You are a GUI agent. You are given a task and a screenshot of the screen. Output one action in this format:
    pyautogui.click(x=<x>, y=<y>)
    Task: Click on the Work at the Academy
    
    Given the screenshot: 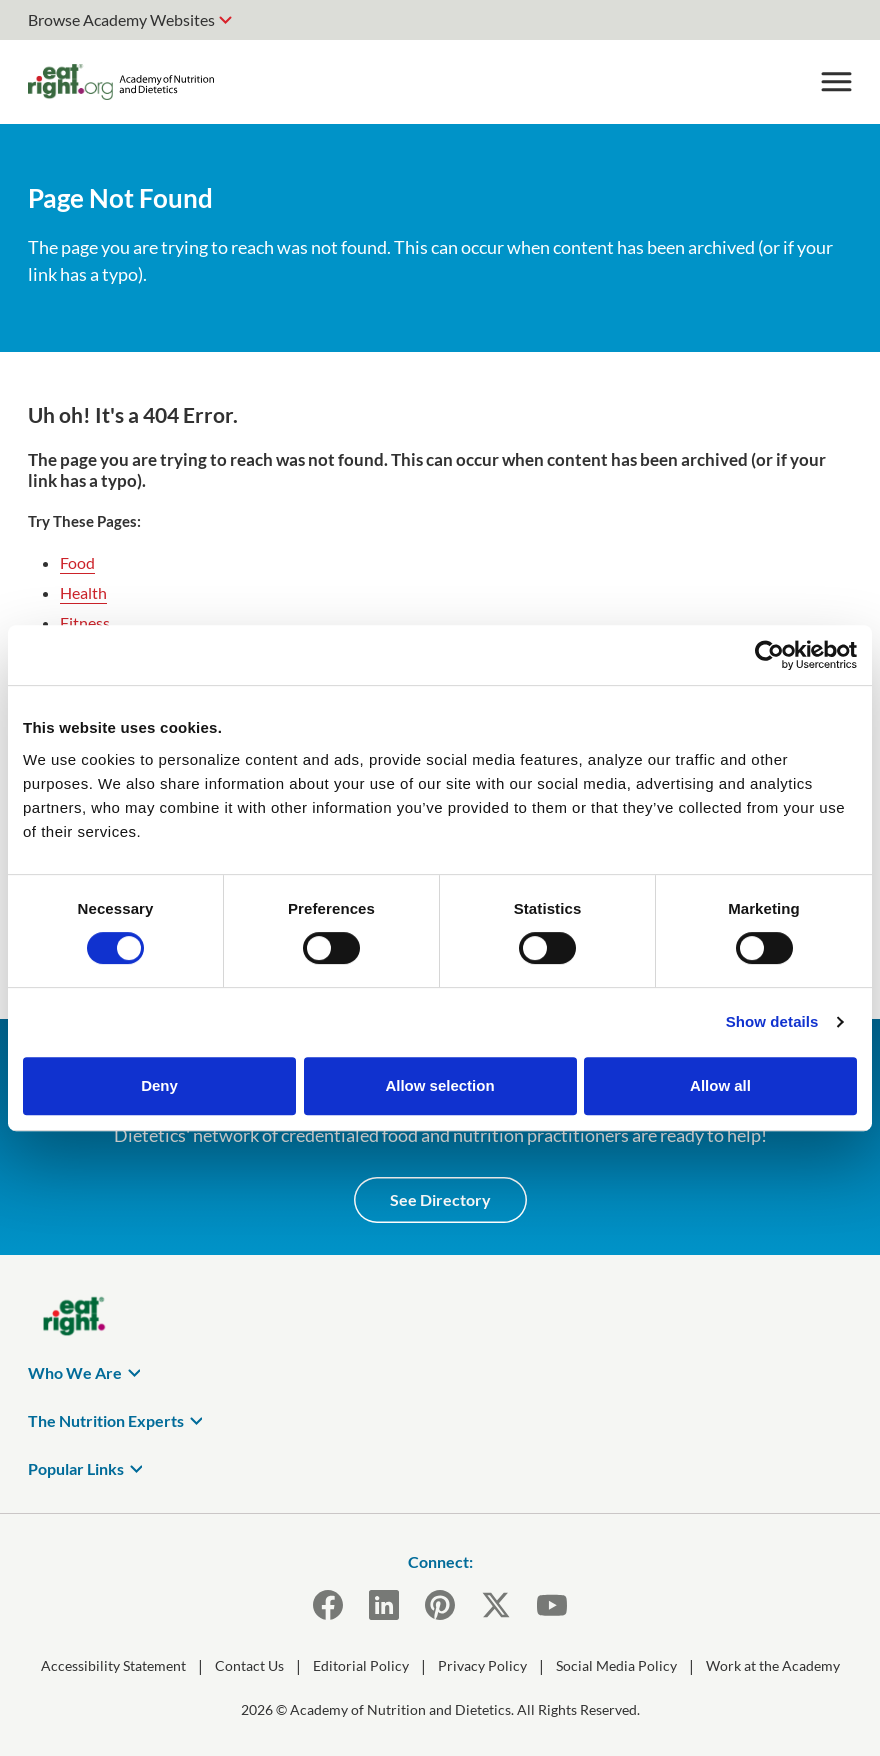 What is the action you would take?
    pyautogui.click(x=773, y=1665)
    